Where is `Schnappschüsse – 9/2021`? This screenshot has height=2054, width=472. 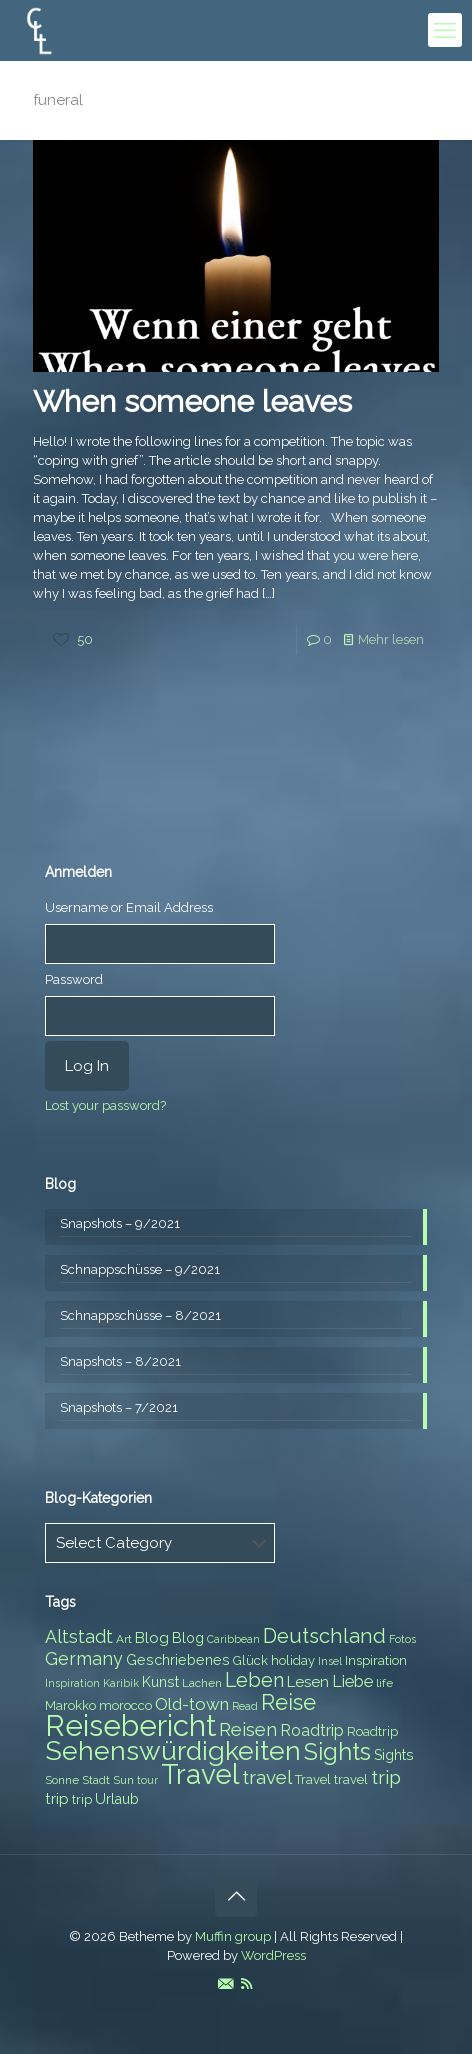
Schnappschüsse – 9/2021 is located at coordinates (140, 1269).